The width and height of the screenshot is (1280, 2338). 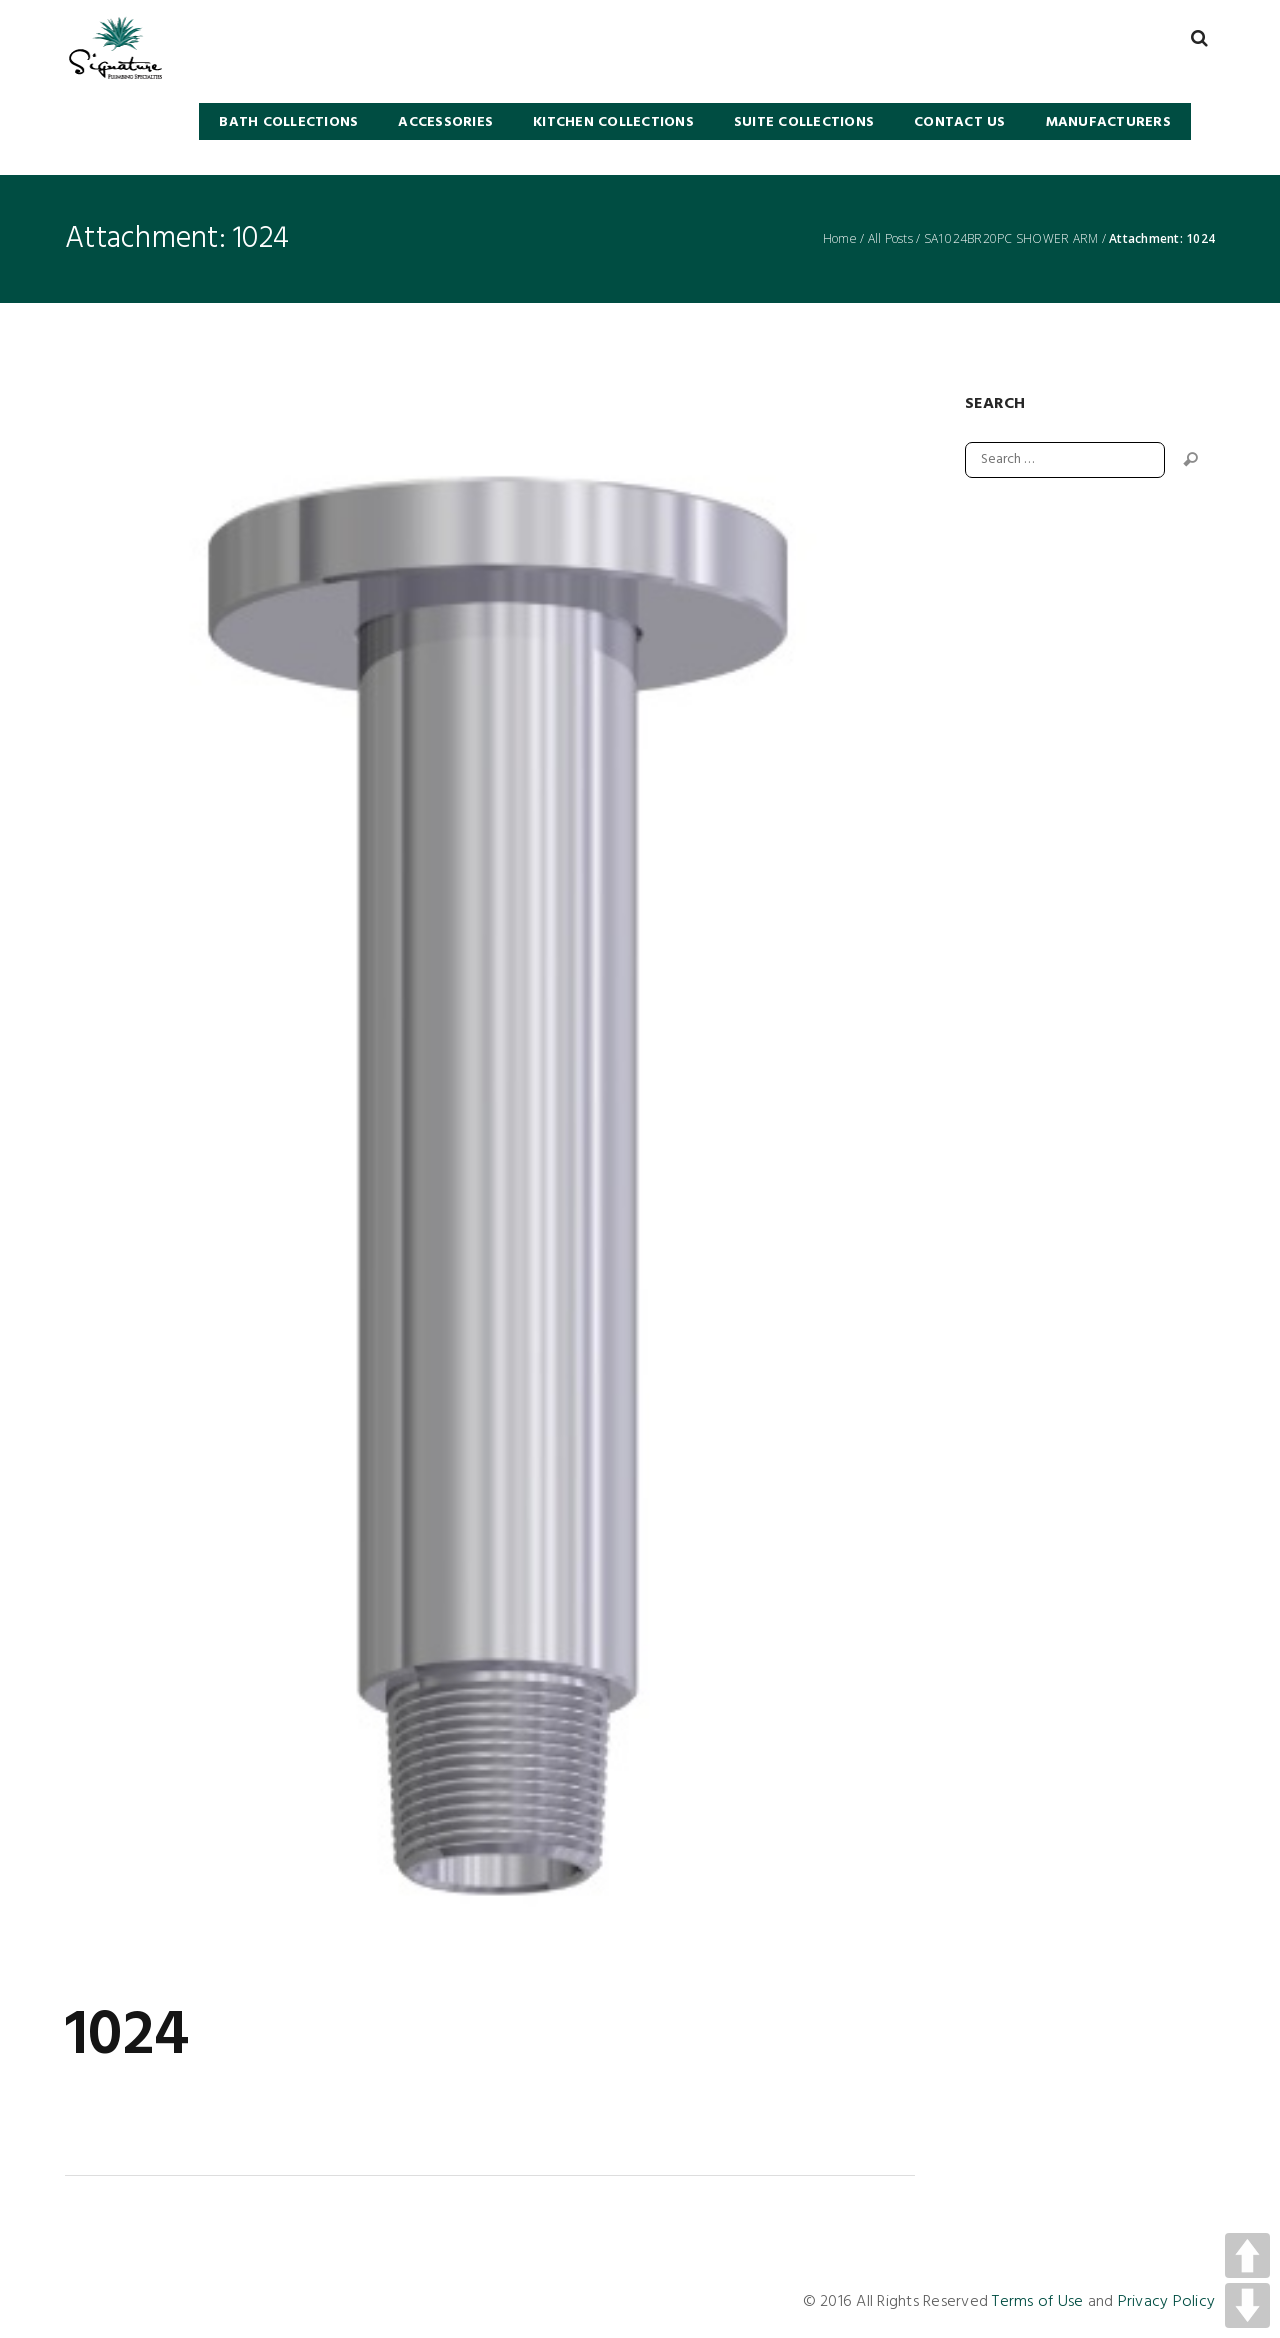 I want to click on All Posts, so click(x=890, y=239).